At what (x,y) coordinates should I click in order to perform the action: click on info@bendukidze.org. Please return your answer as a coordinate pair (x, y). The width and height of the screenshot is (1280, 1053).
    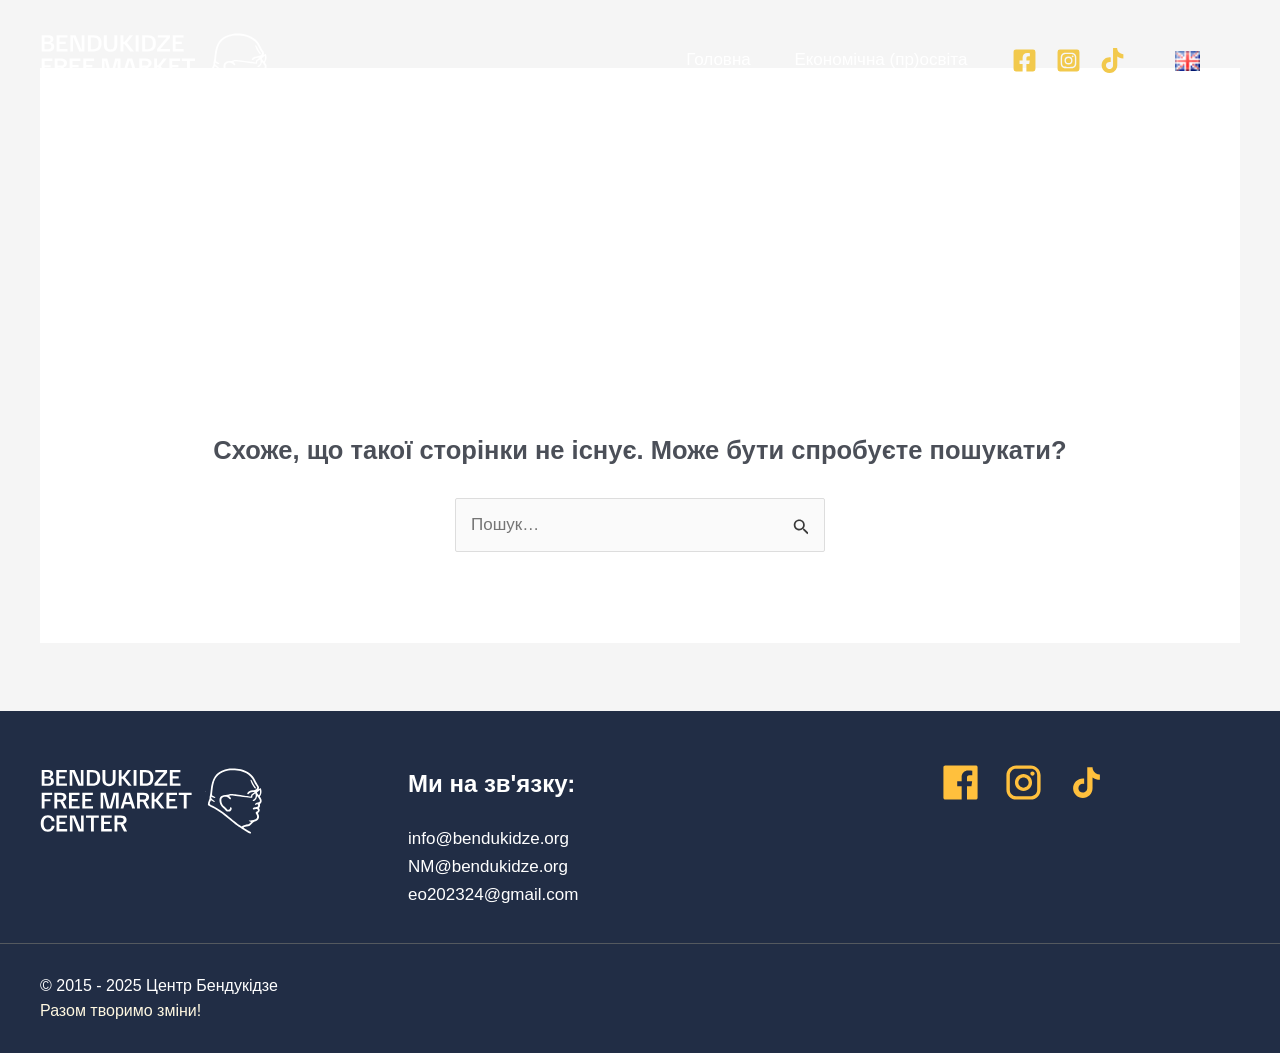
    Looking at the image, I should click on (488, 838).